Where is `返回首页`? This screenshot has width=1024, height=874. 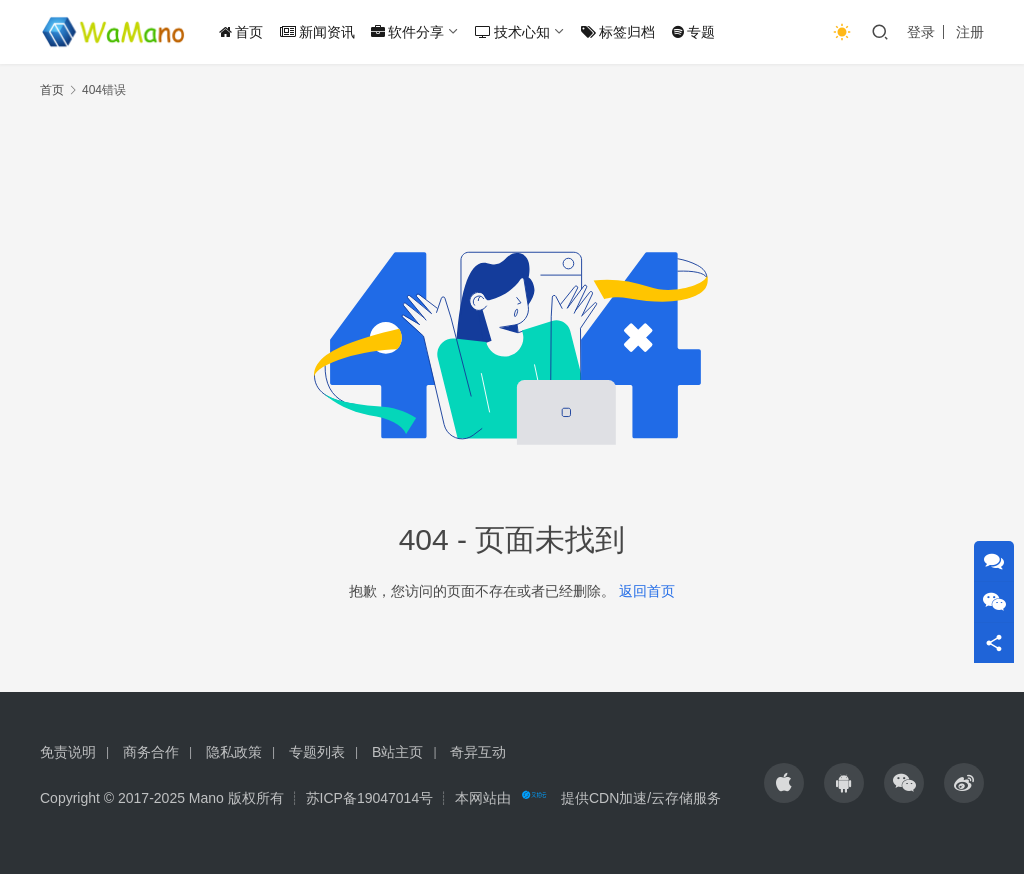
返回首页 is located at coordinates (647, 591).